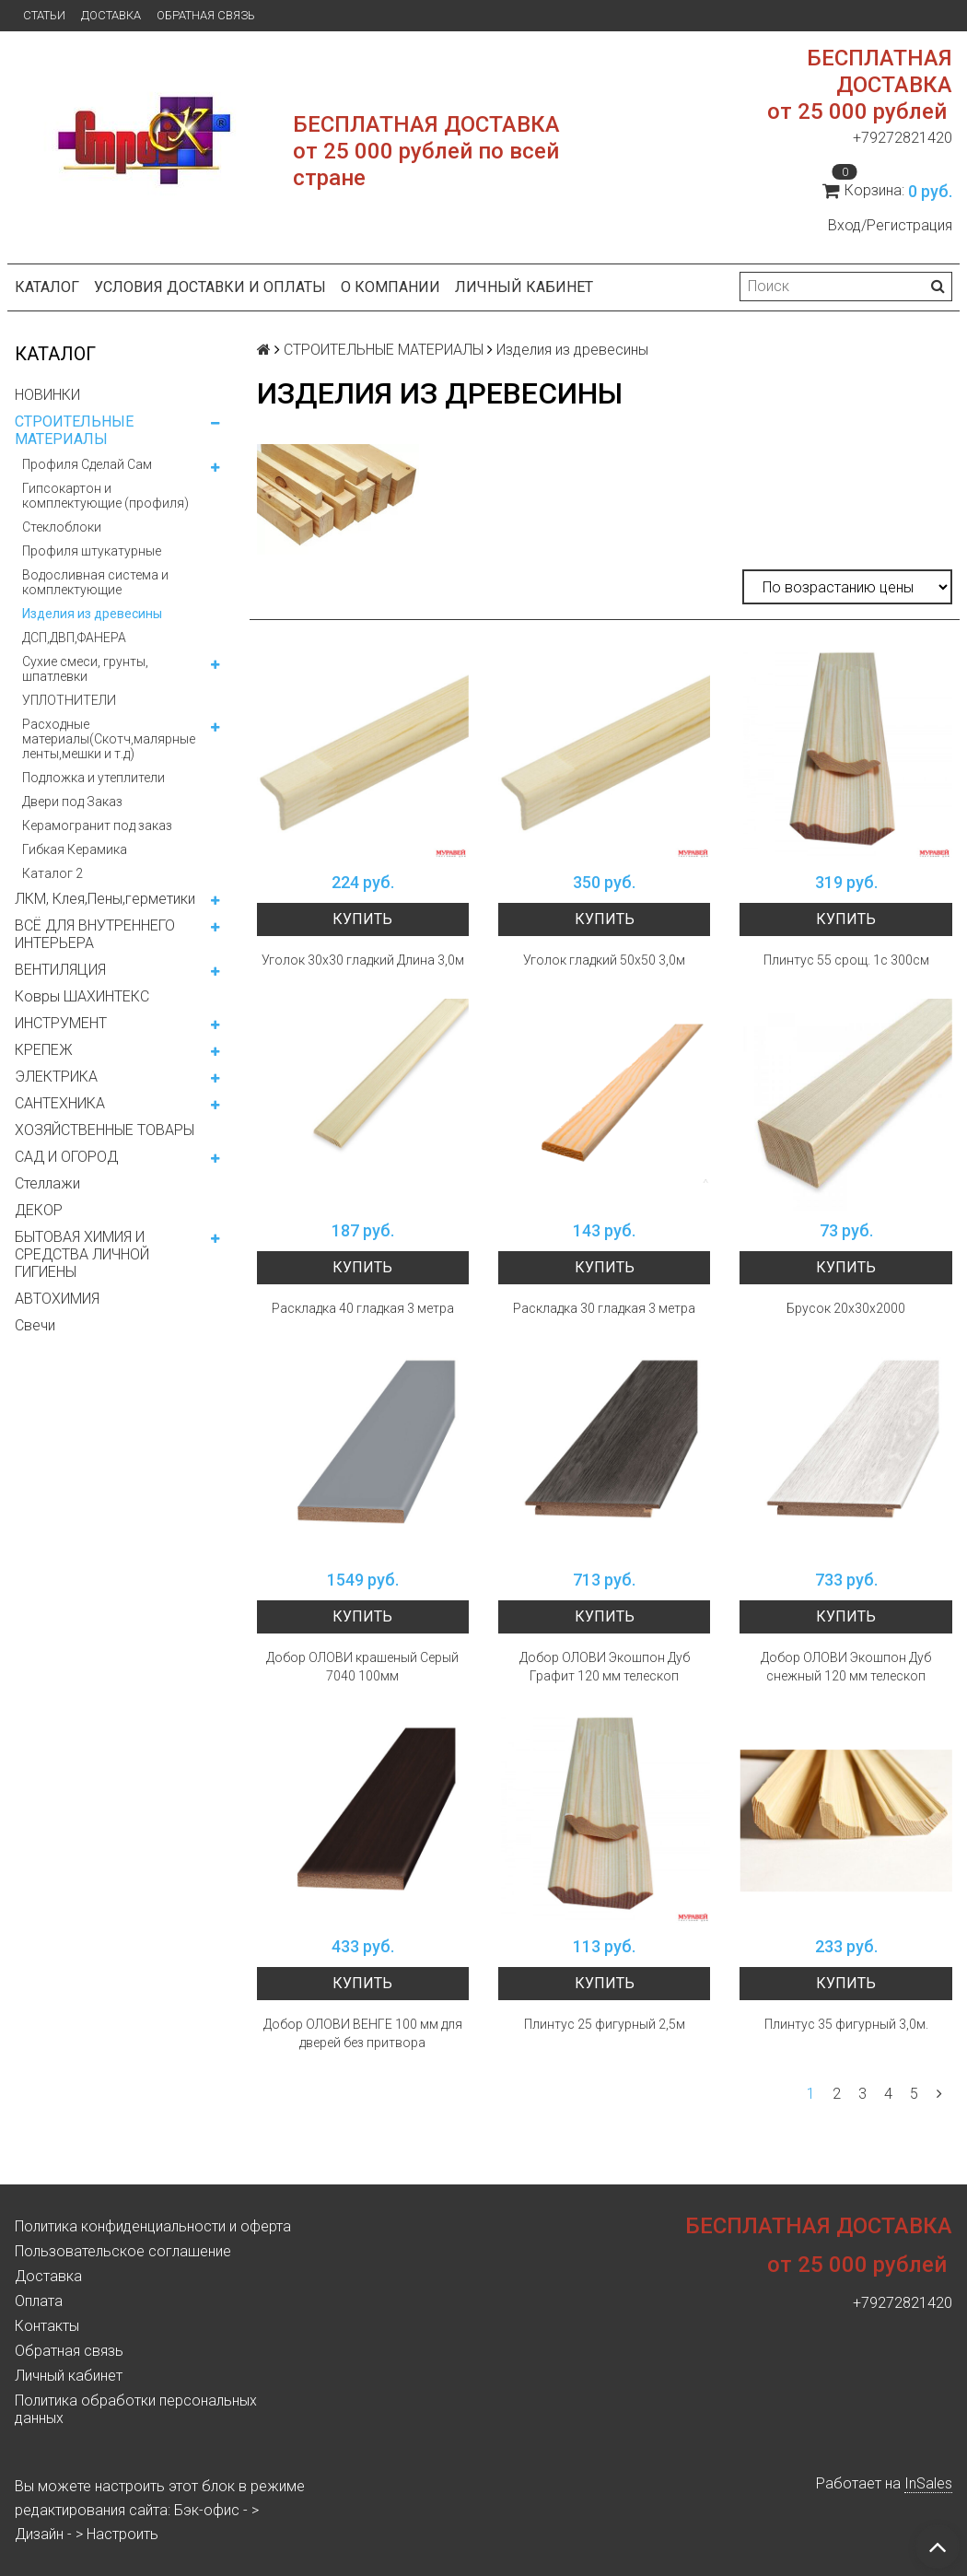 This screenshot has height=2576, width=967. What do you see at coordinates (210, 287) in the screenshot?
I see `Условия доставки и оплаты` at bounding box center [210, 287].